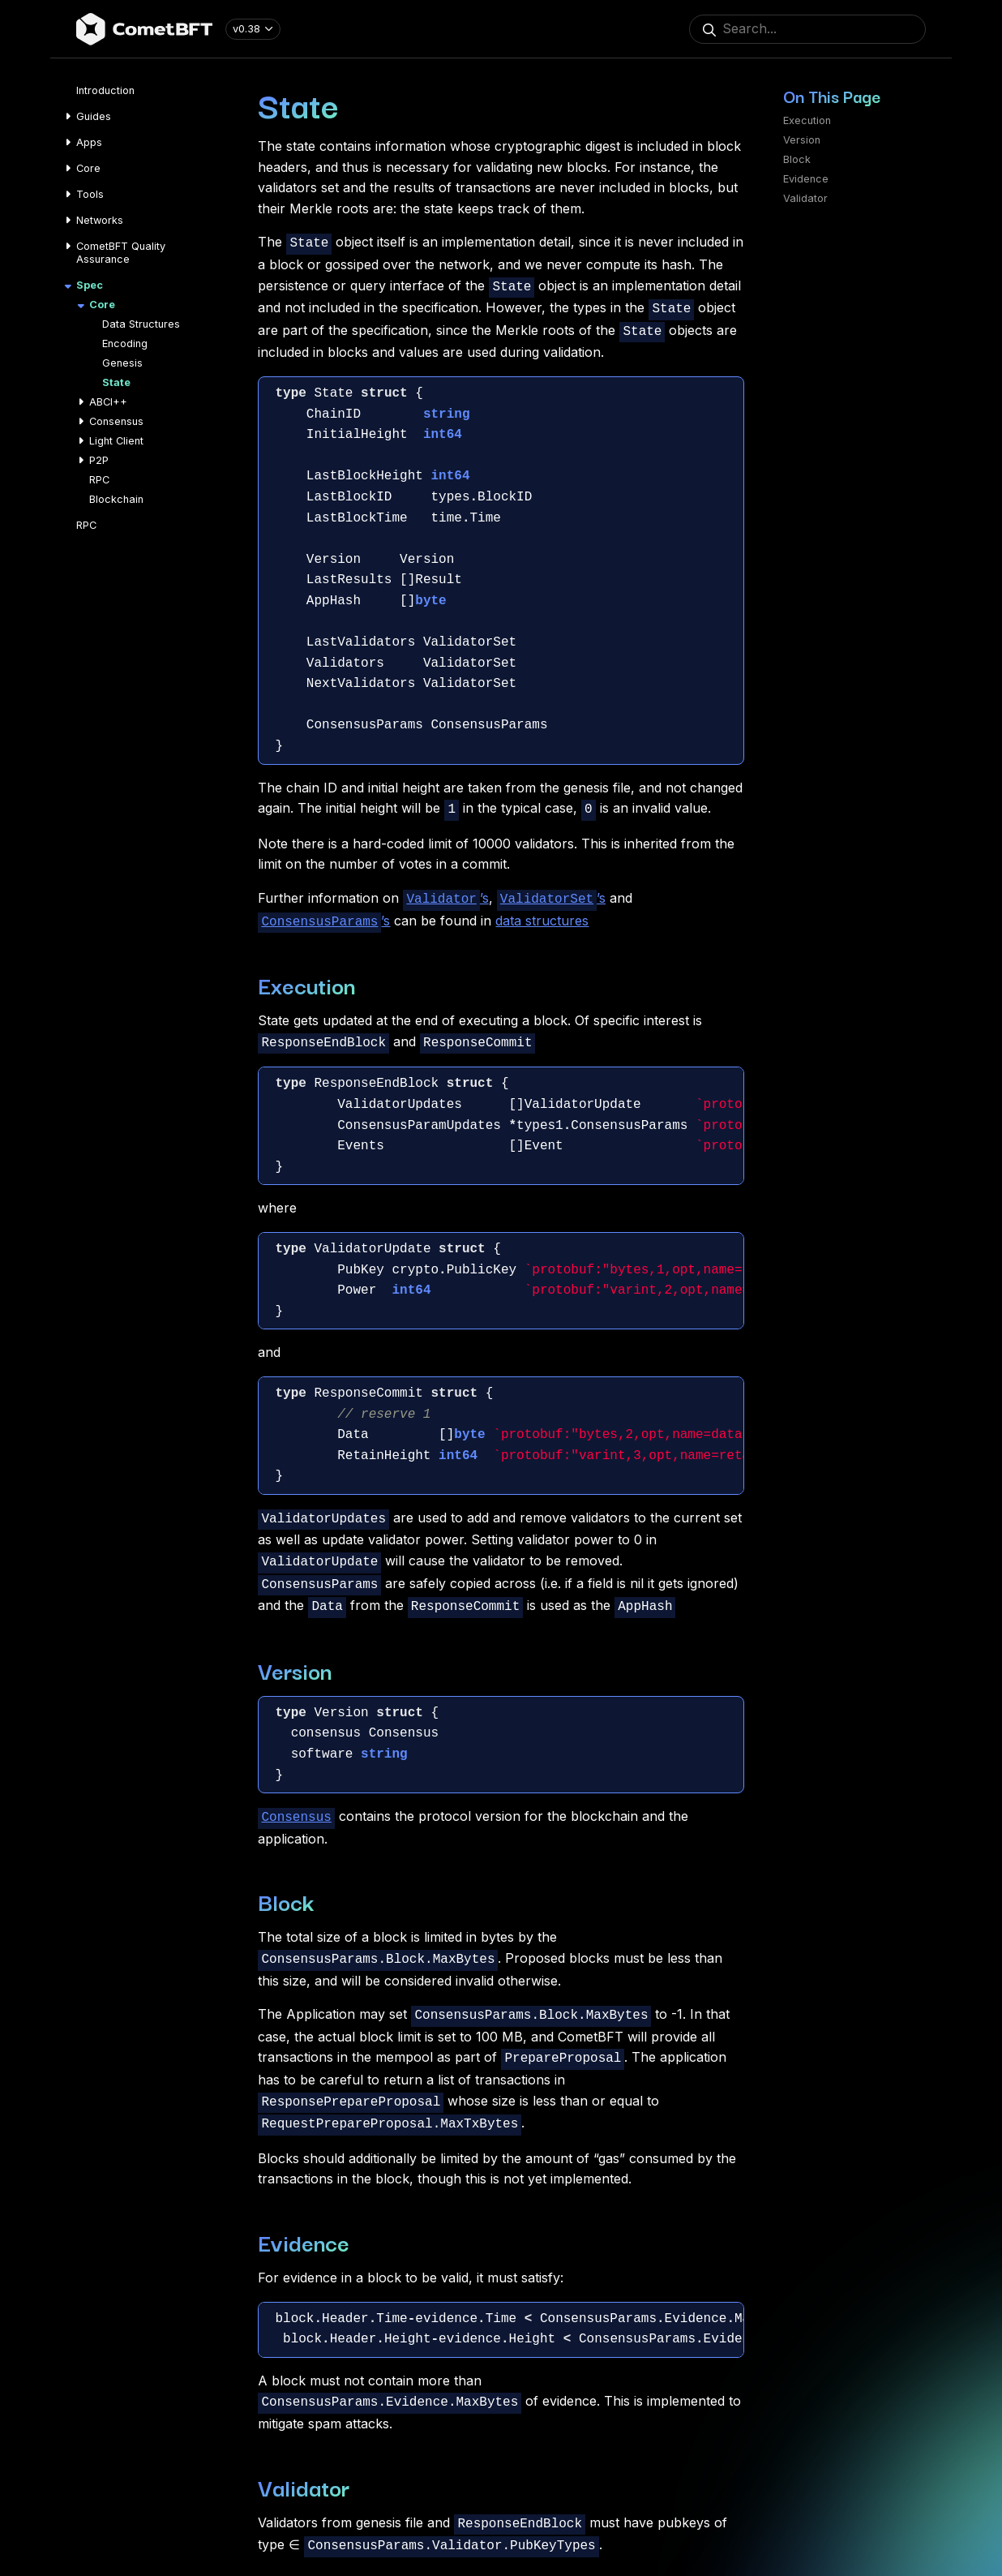 This screenshot has height=2576, width=1002. Describe the element at coordinates (108, 402) in the screenshot. I see `ABCI++` at that location.